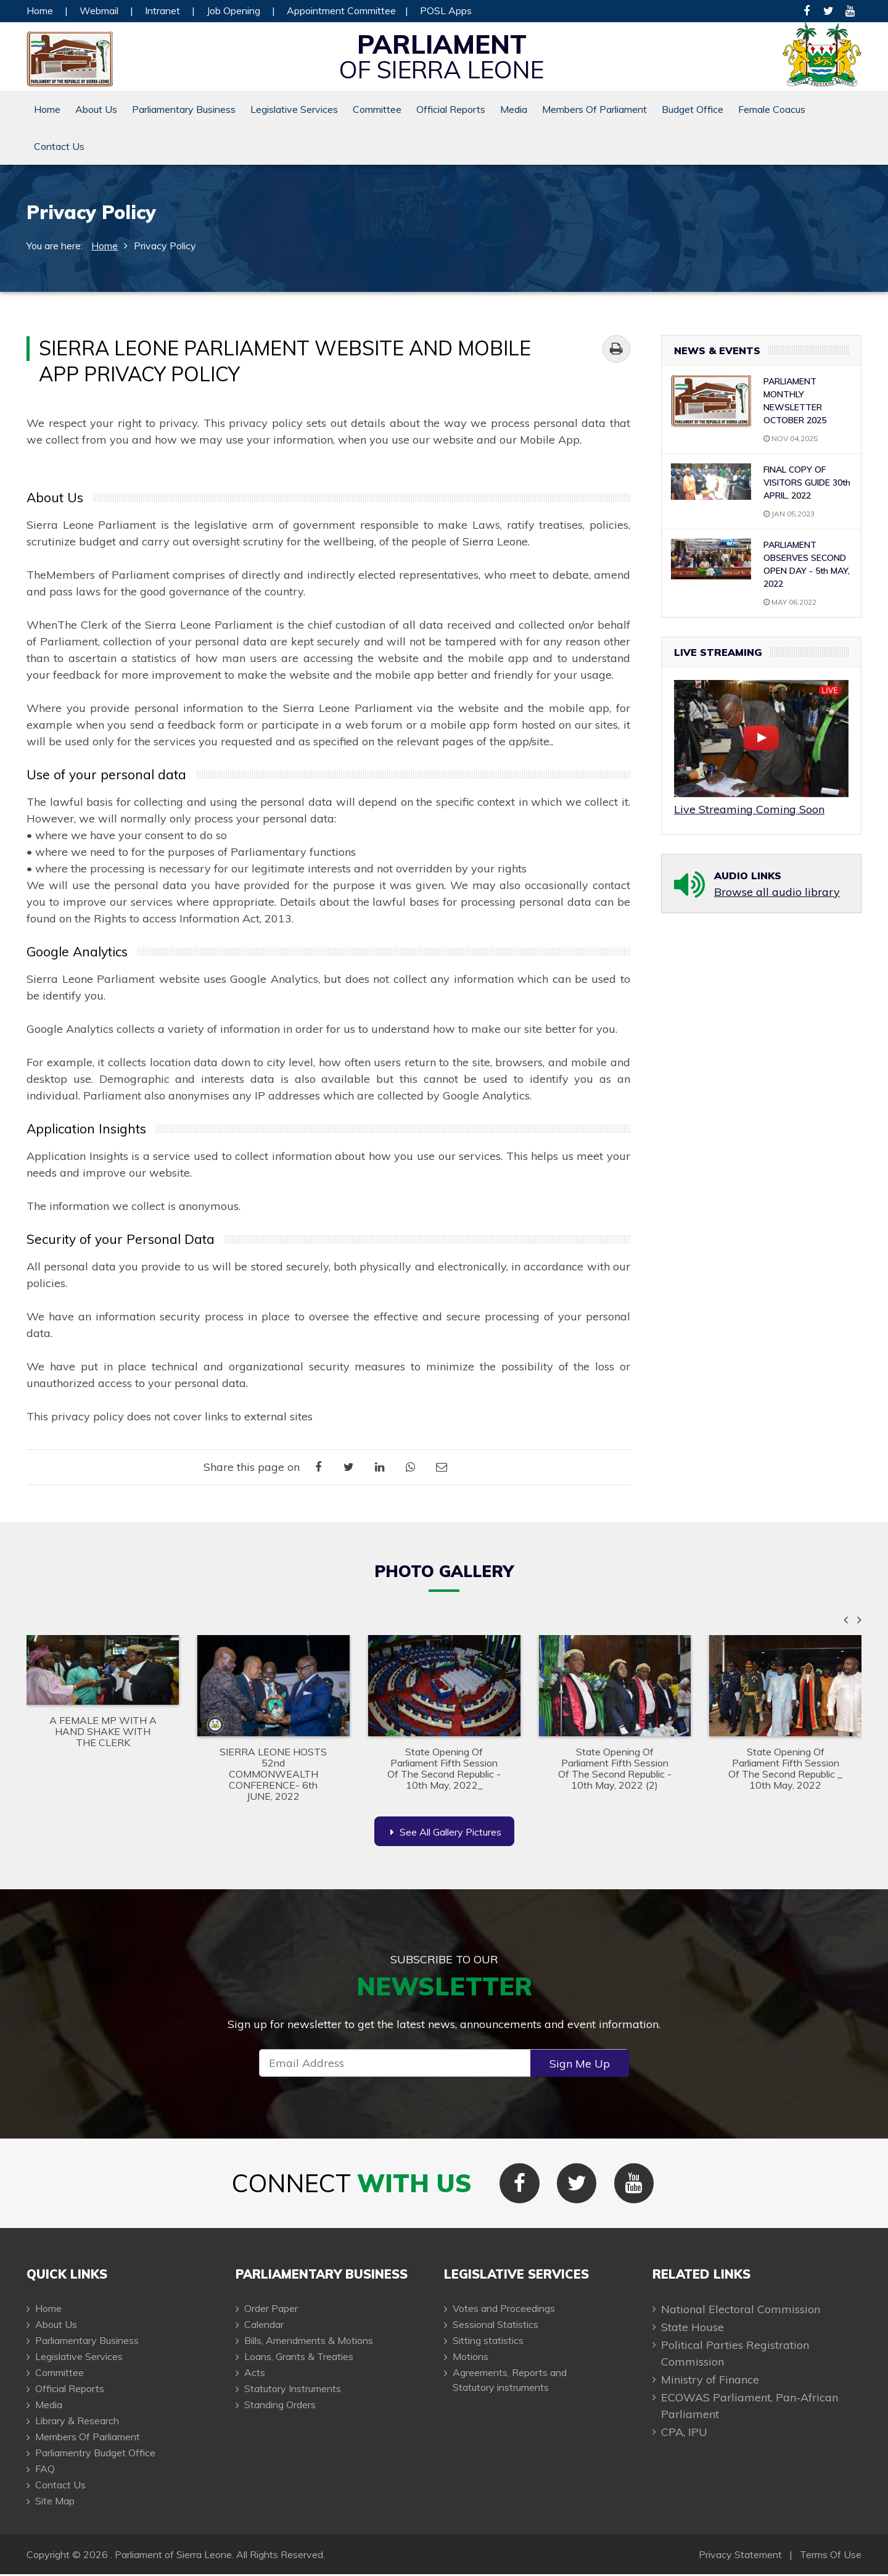  What do you see at coordinates (749, 809) in the screenshot?
I see `Live Streaming Coming Soon` at bounding box center [749, 809].